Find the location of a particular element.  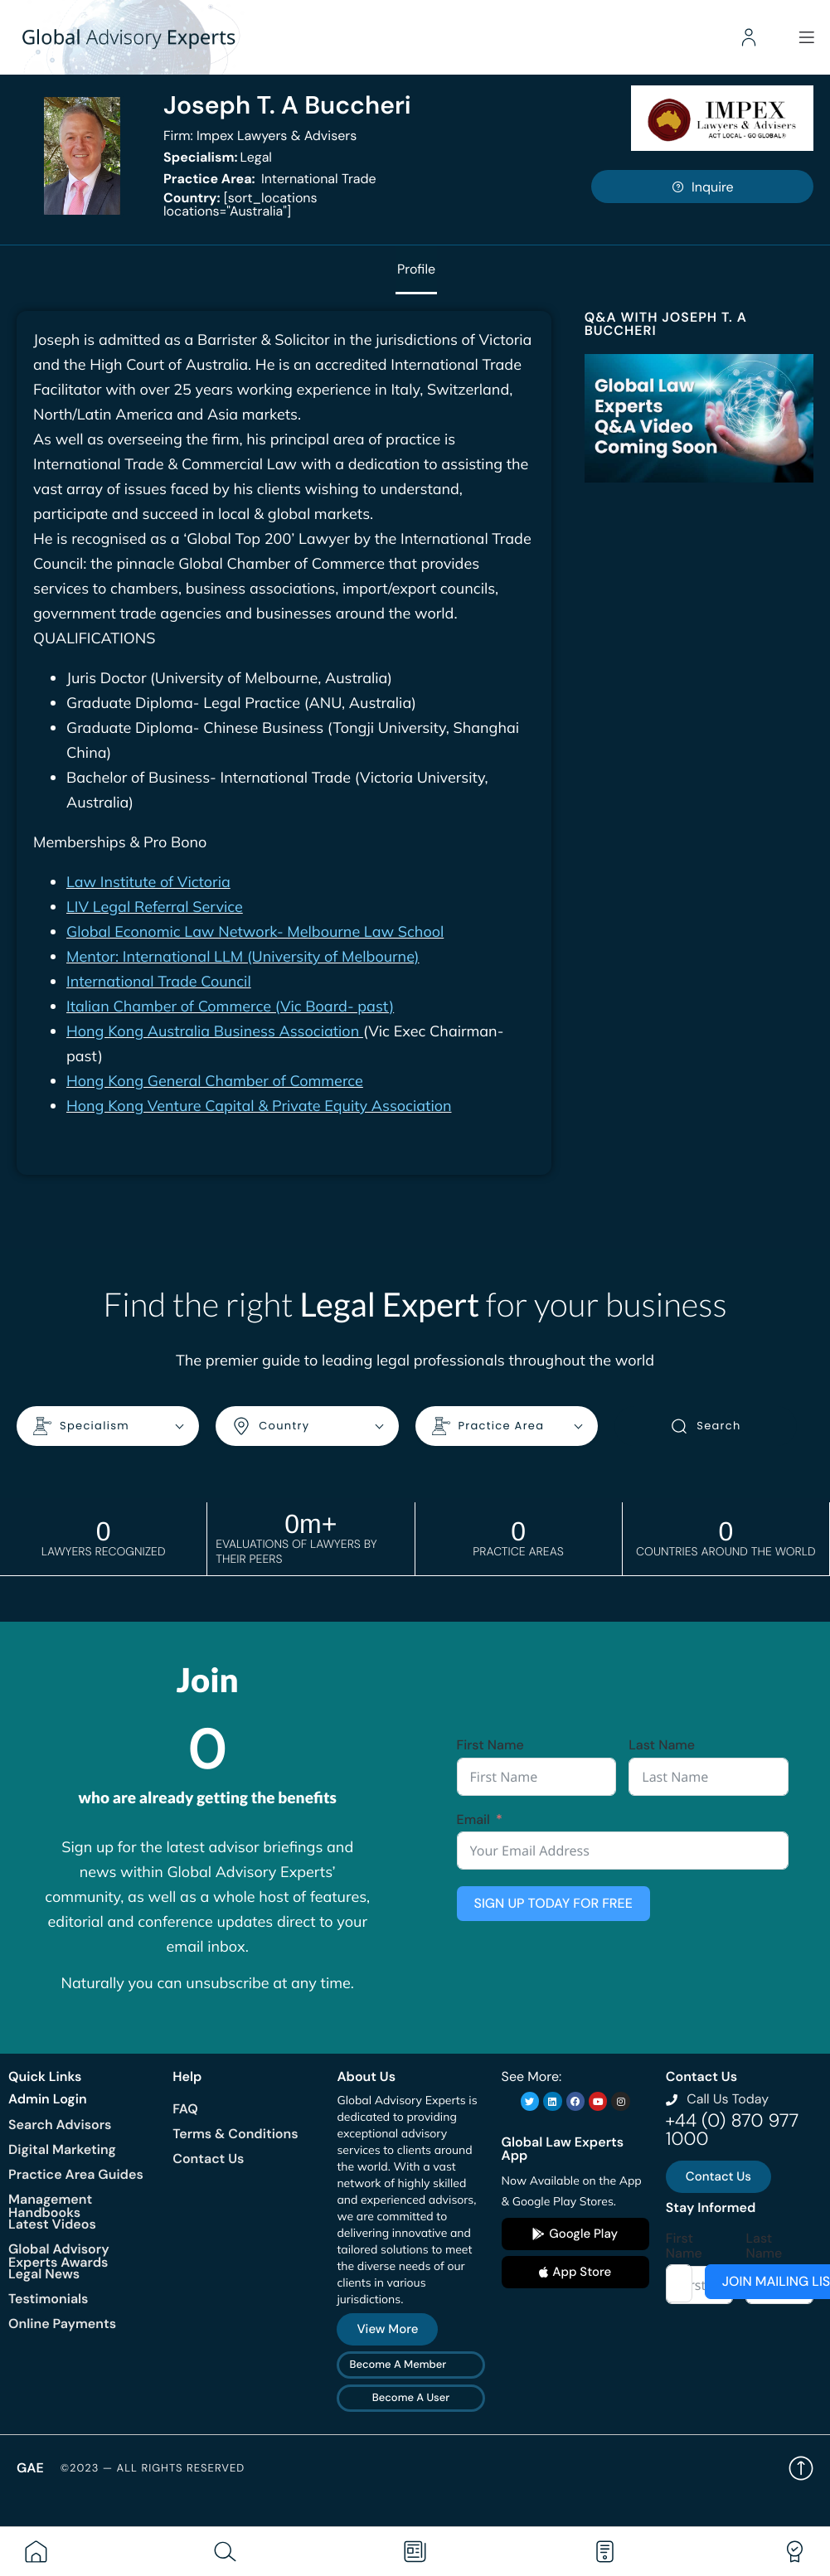

International Trade [<b>Practice Area:</b> International Trade] is located at coordinates (269, 178).